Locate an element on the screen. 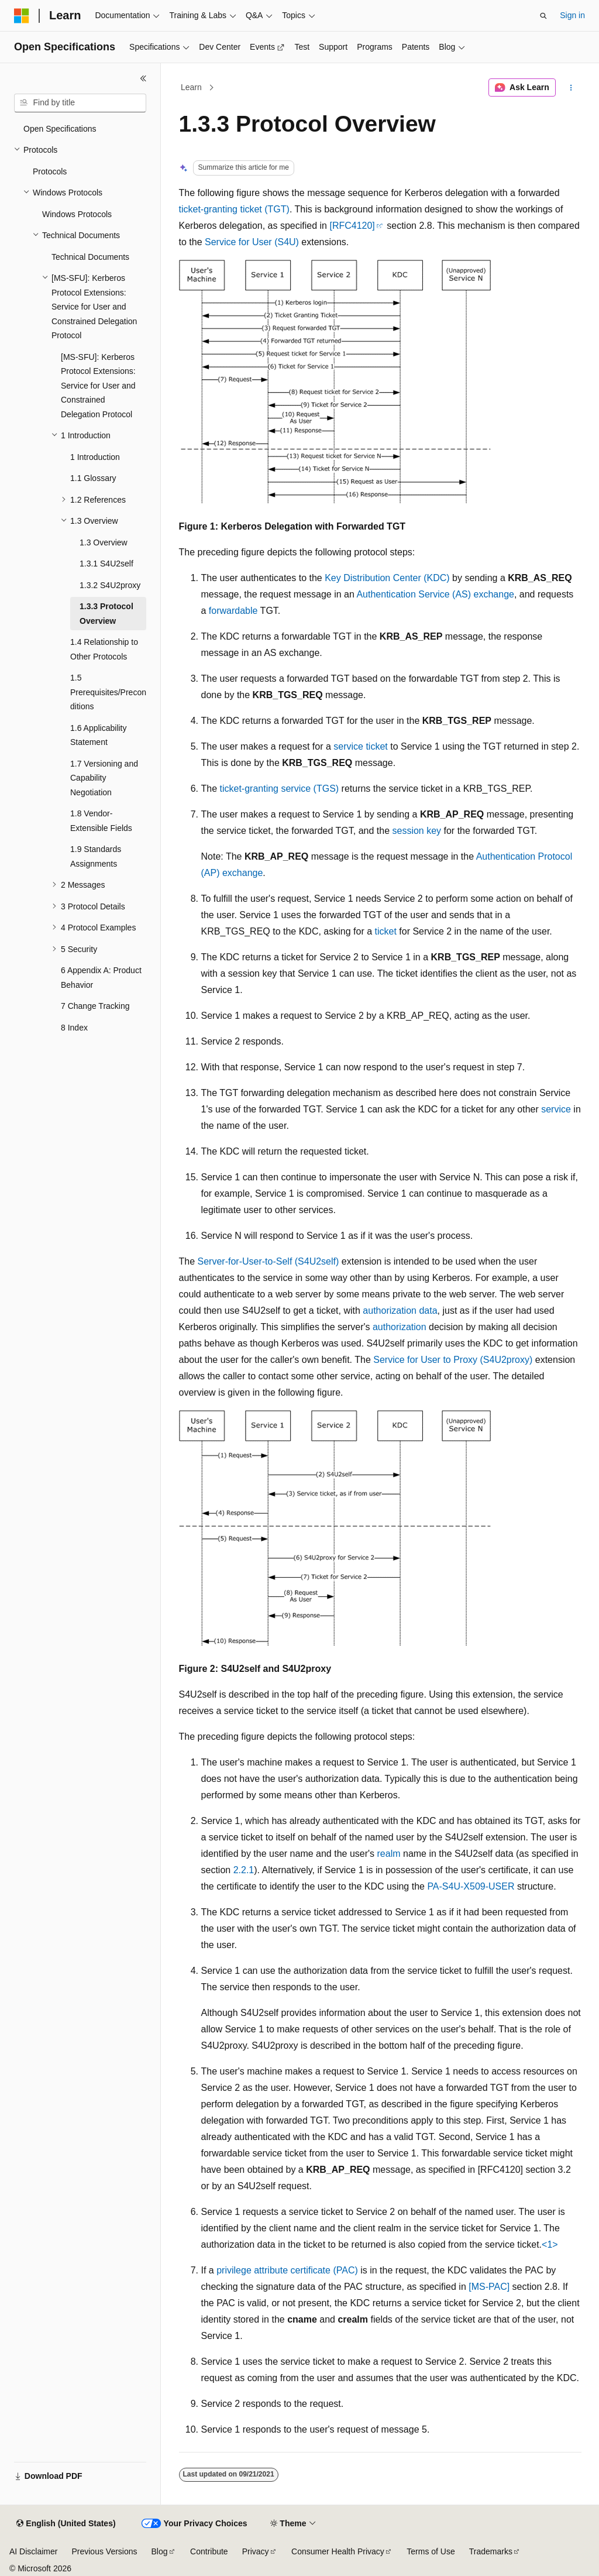 This screenshot has height=2576, width=599. Service for User (S4U) is located at coordinates (252, 242).